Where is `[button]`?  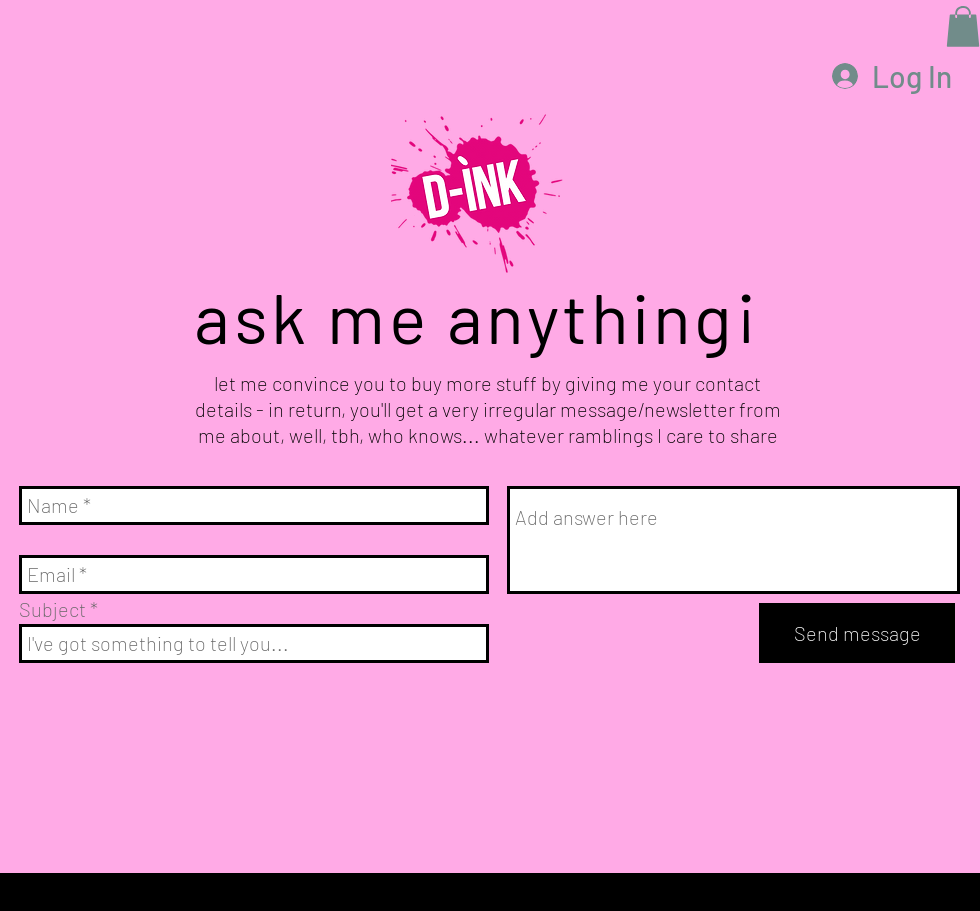 [button] is located at coordinates (963, 26).